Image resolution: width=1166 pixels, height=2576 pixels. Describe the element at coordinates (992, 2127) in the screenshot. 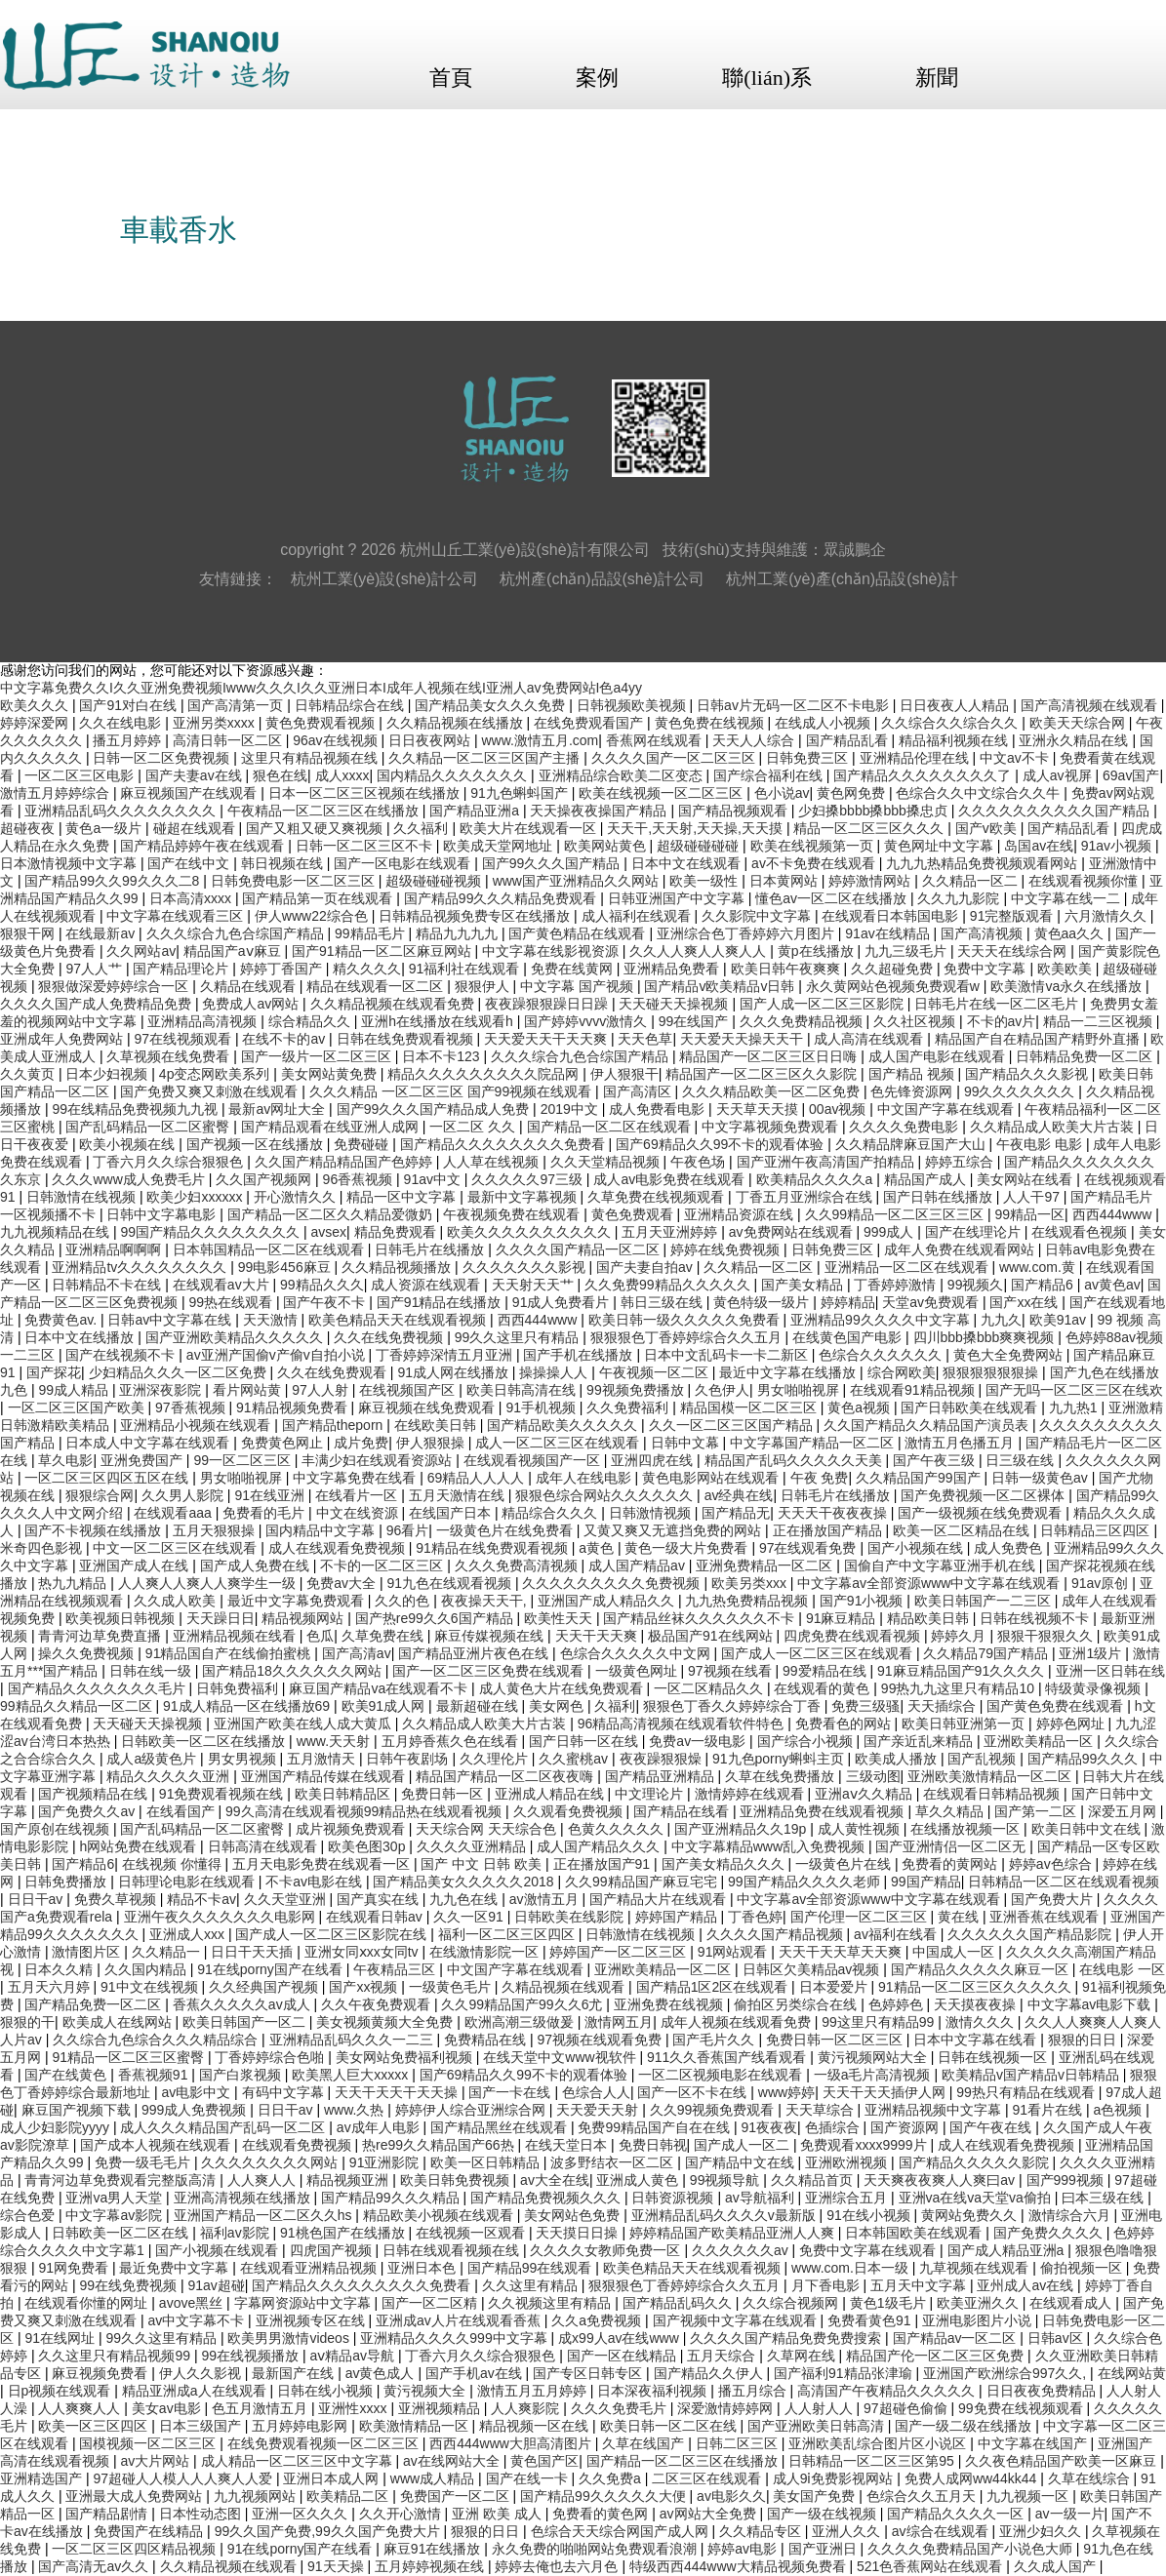

I see `国产午夜在线` at that location.